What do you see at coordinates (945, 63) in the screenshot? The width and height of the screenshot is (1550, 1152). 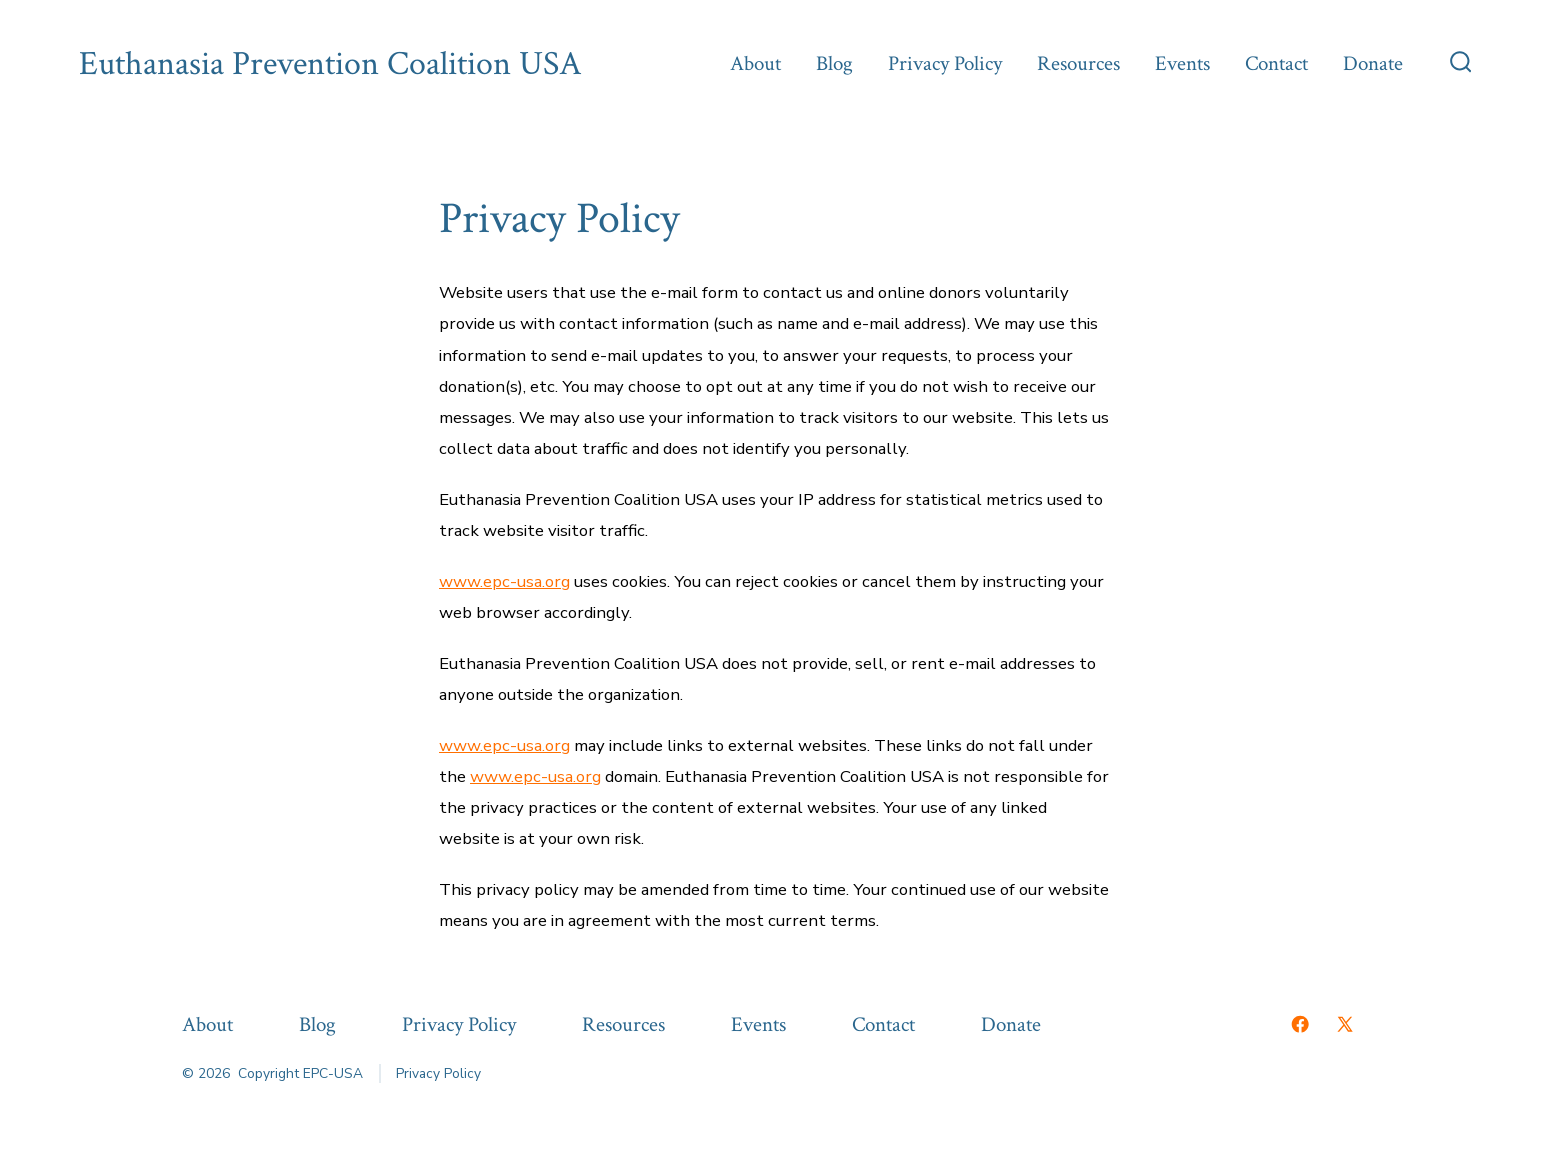 I see `Privacy Policy` at bounding box center [945, 63].